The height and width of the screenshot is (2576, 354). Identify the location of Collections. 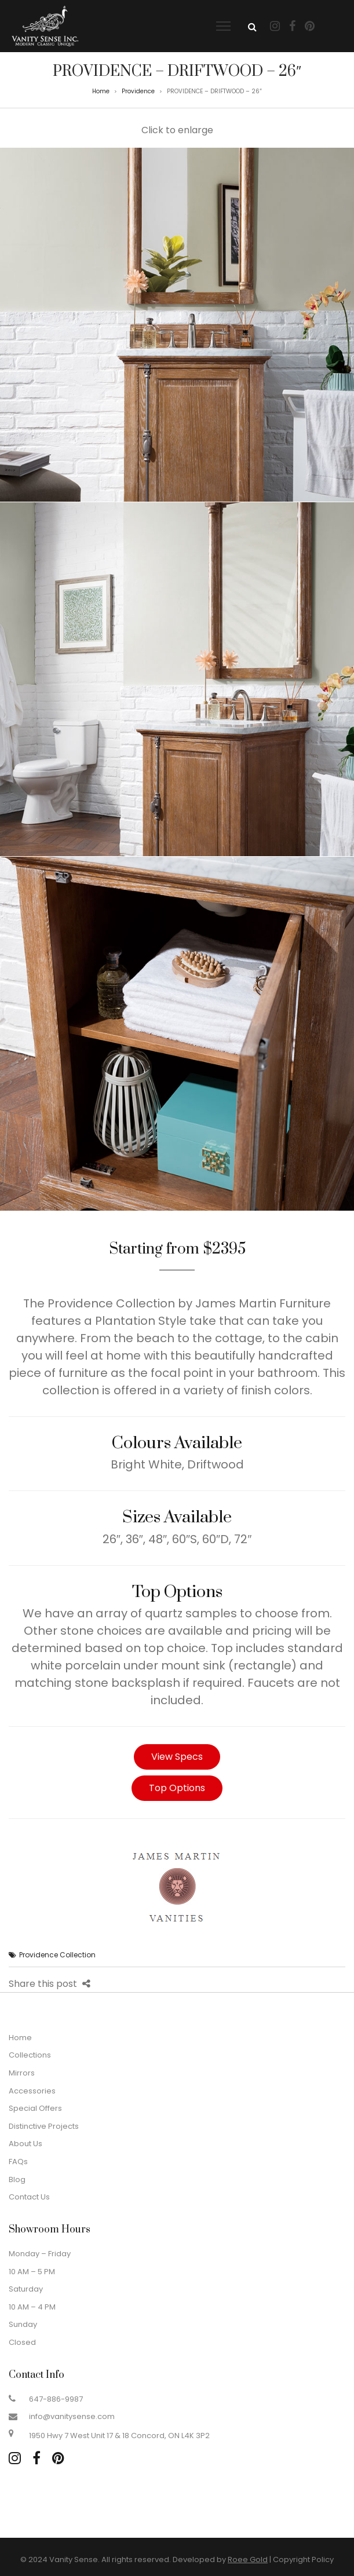
(30, 2054).